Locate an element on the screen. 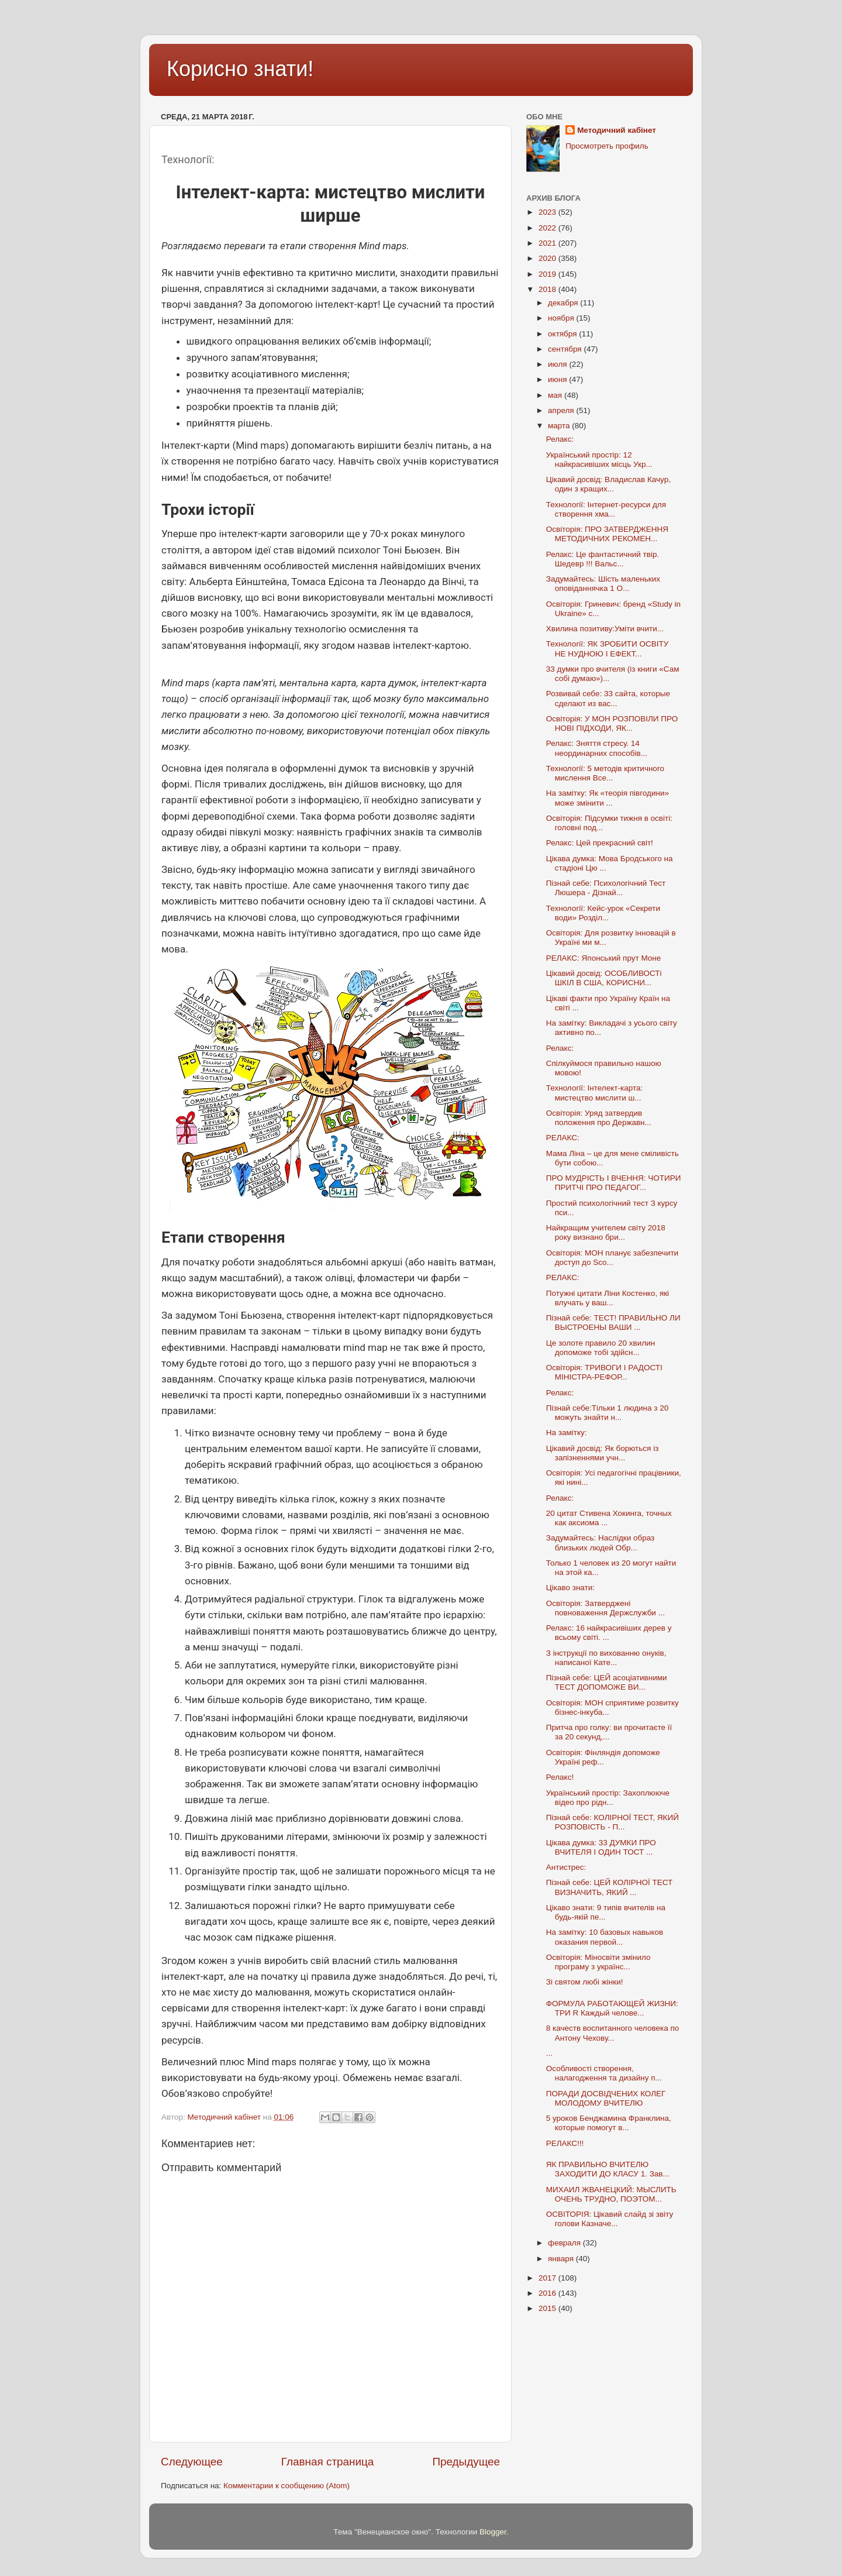 The image size is (842, 2576). Найкращим учителем світу 2018 року визнано бри... is located at coordinates (605, 1232).